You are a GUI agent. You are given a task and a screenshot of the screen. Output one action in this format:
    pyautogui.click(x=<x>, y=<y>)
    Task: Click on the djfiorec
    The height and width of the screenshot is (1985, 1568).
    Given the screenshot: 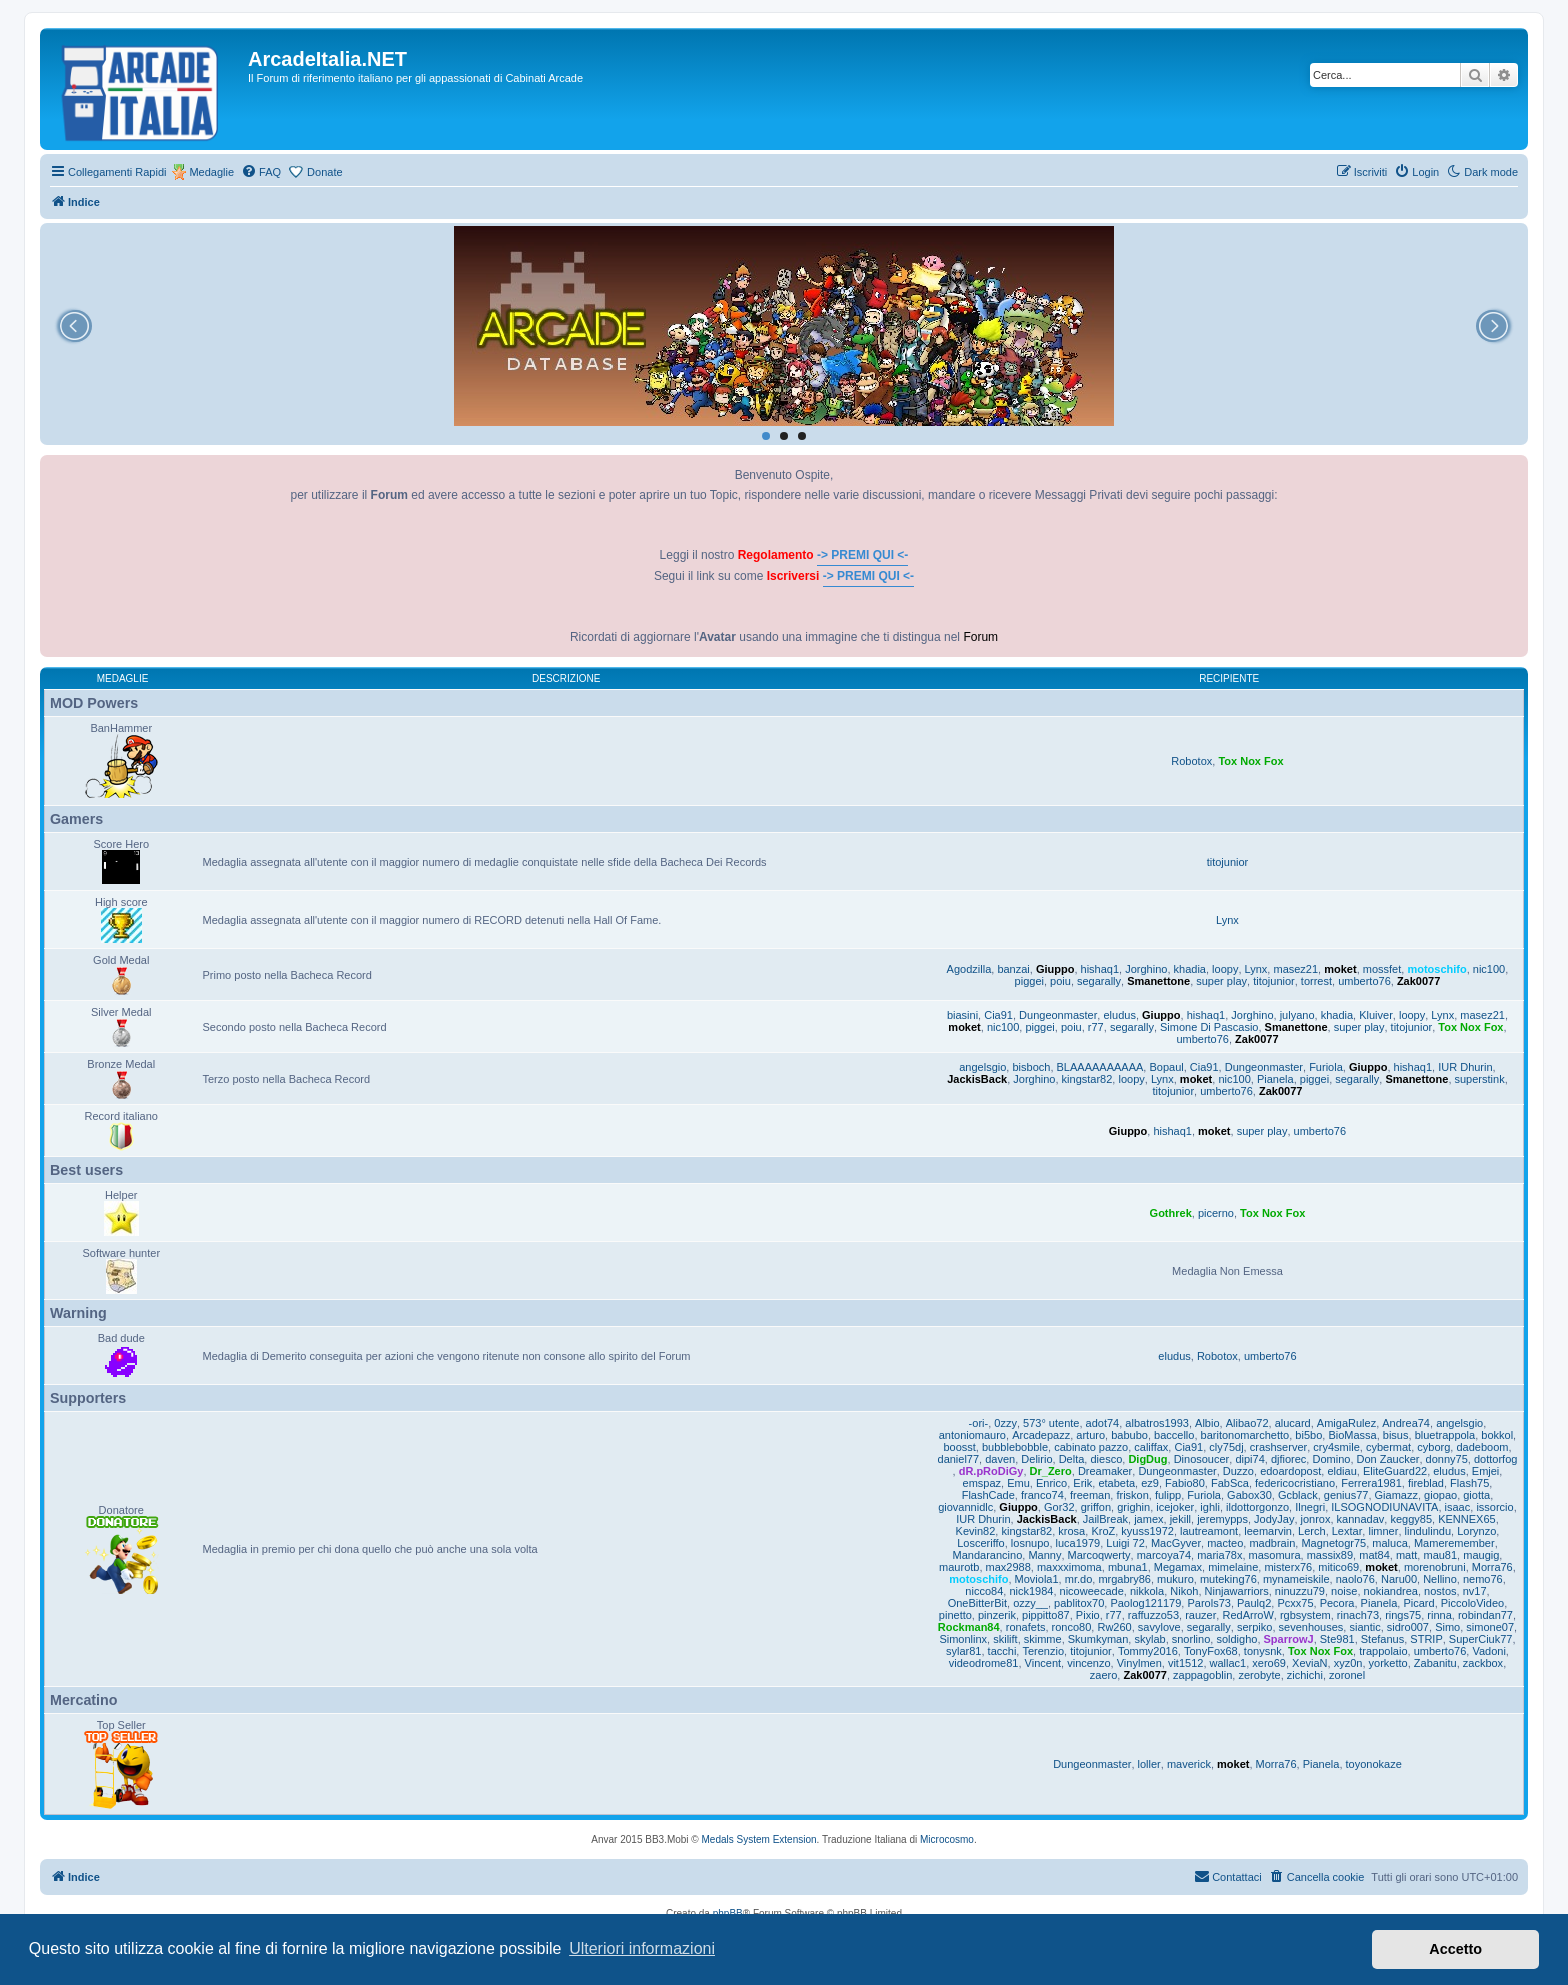 What is the action you would take?
    pyautogui.click(x=1288, y=1459)
    